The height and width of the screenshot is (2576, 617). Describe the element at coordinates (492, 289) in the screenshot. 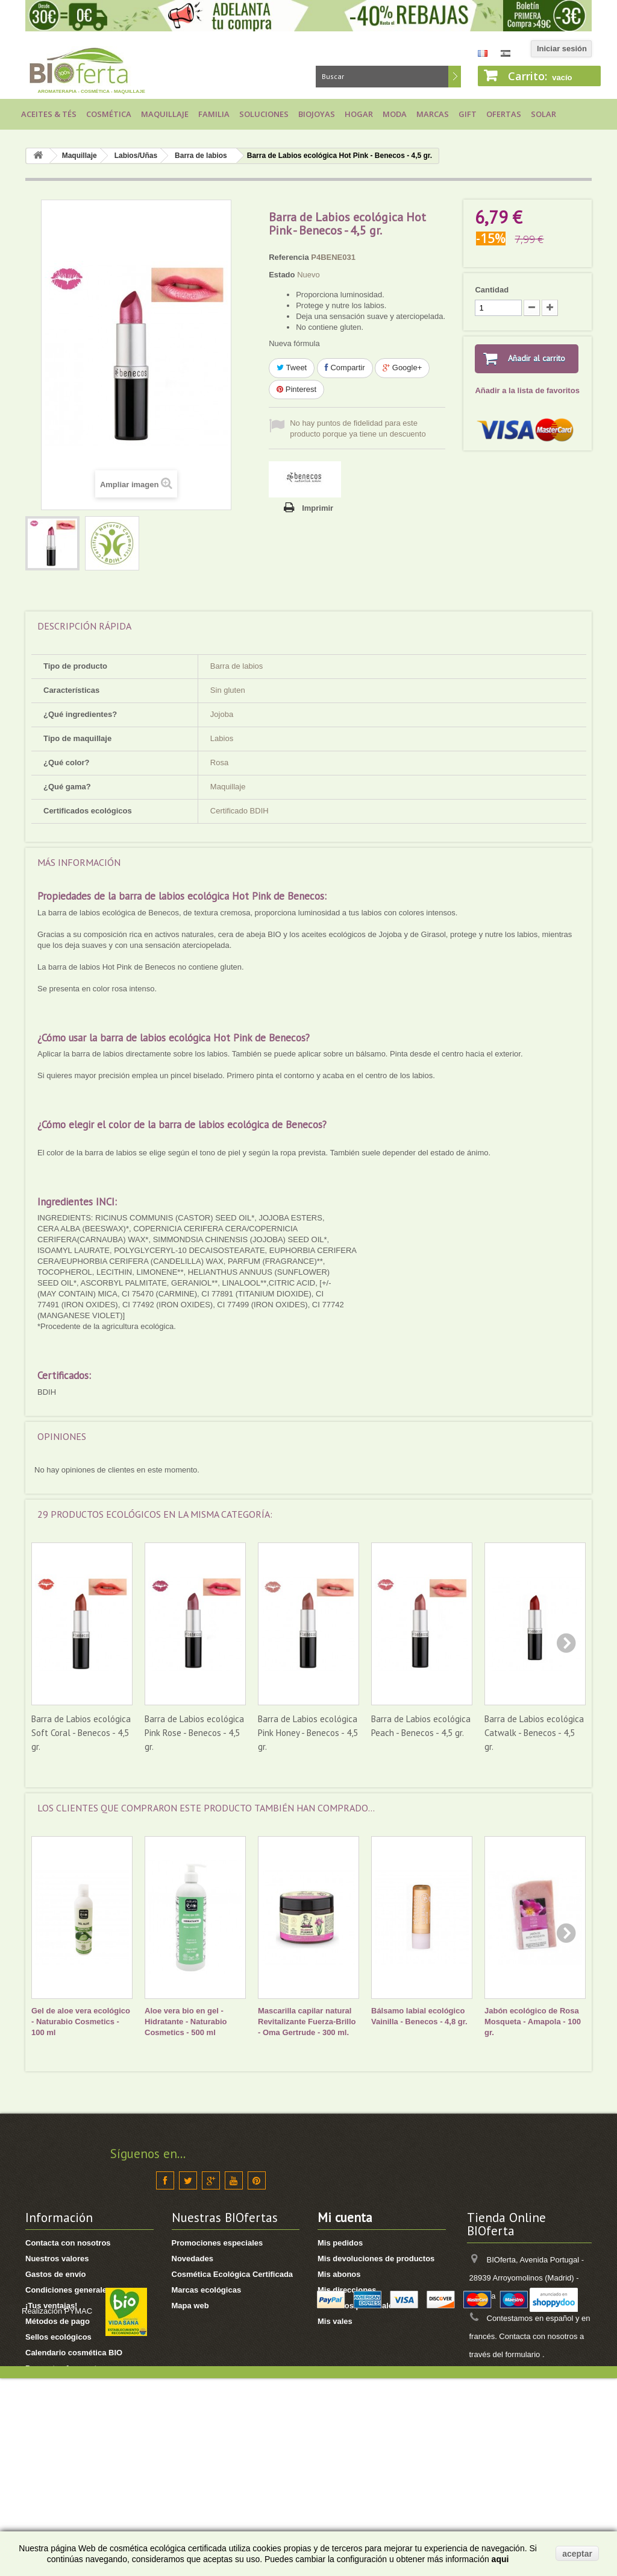

I see `Cantidad` at that location.